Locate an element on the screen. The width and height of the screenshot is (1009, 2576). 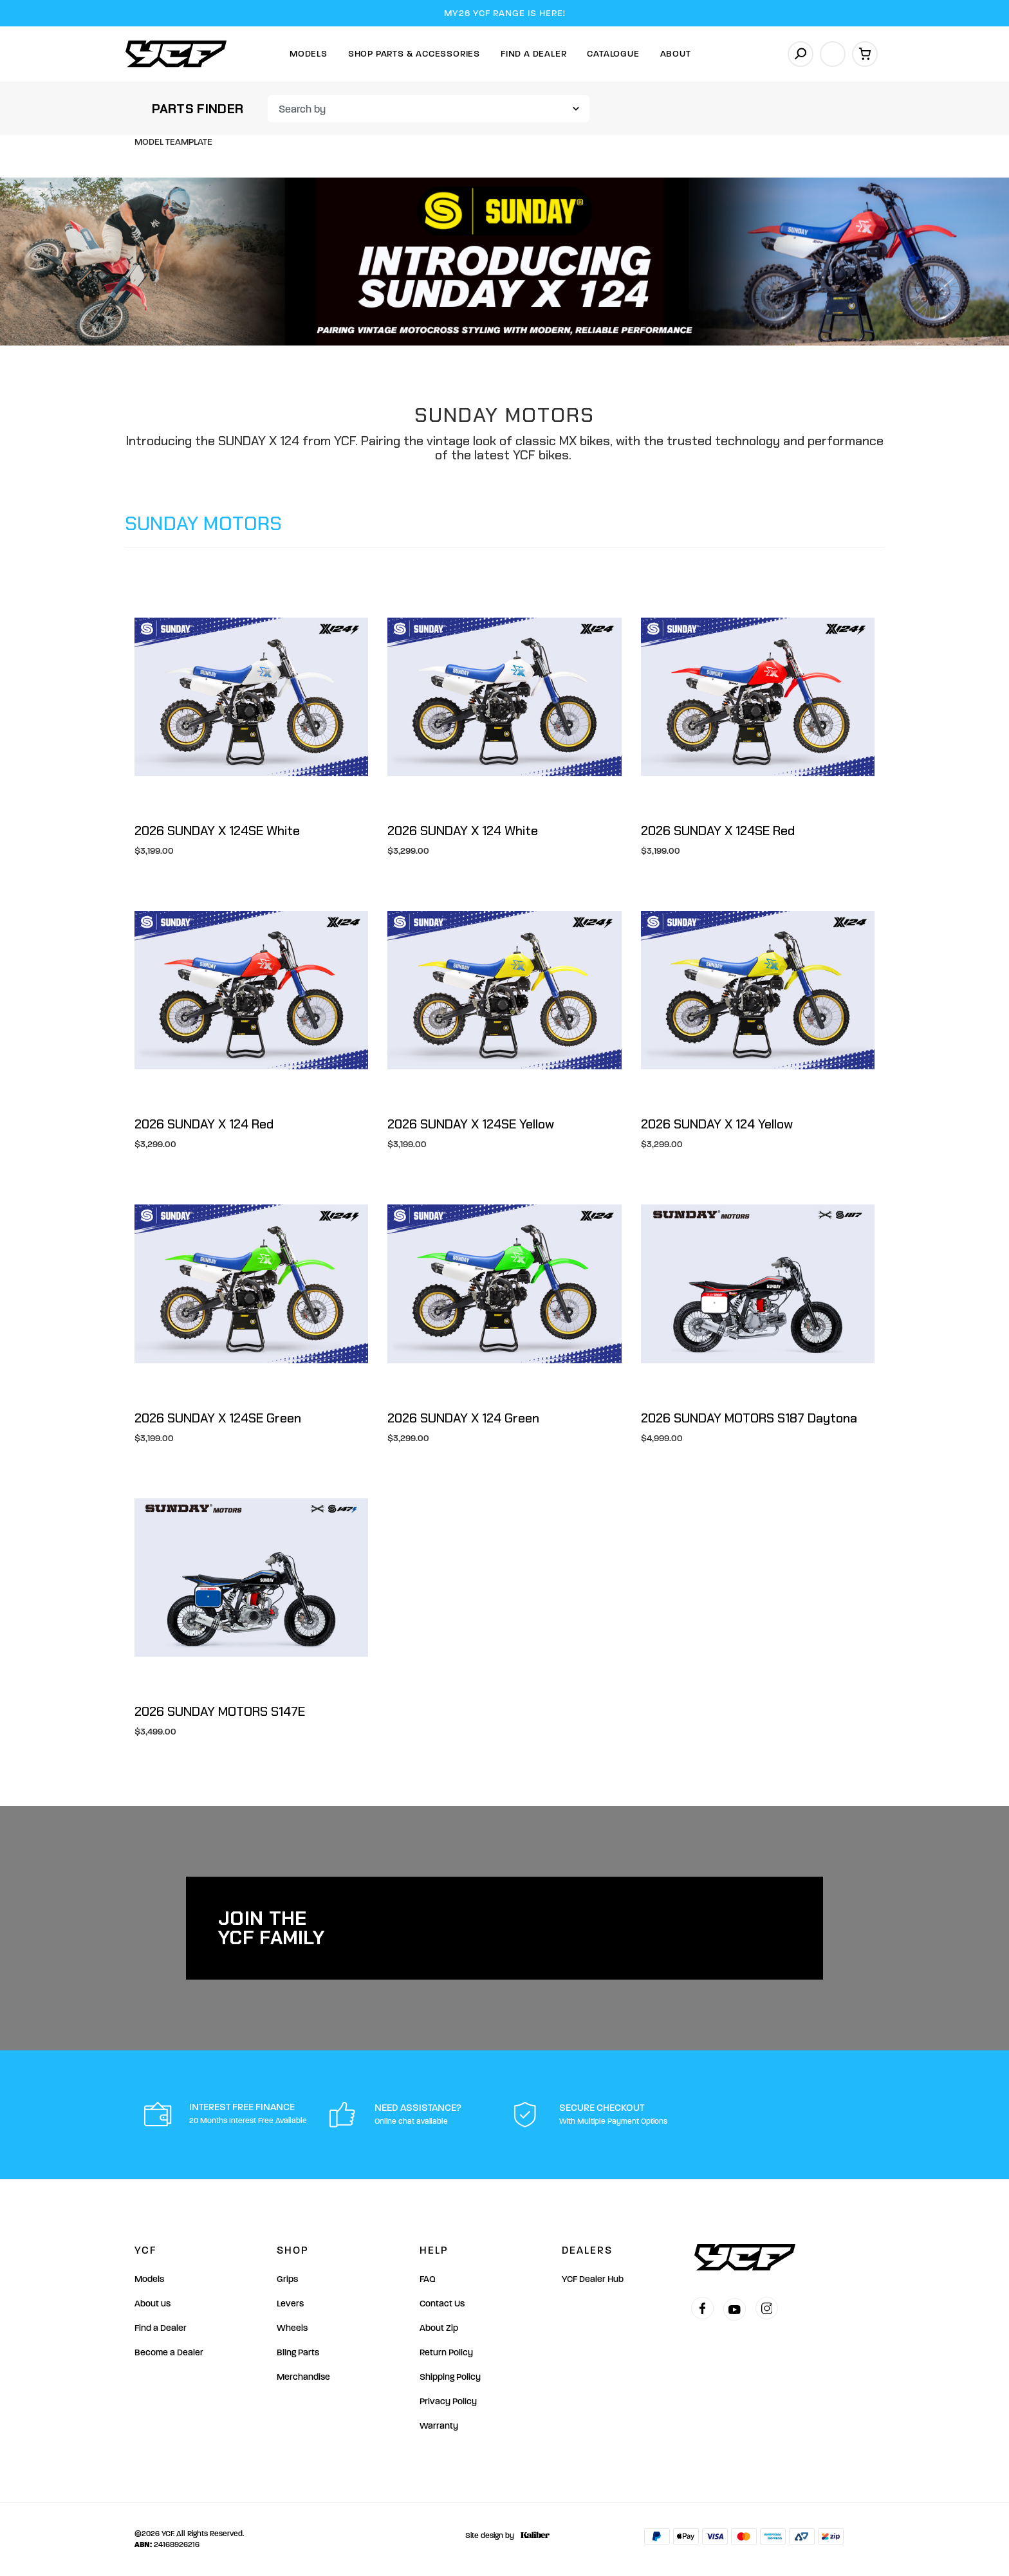
Shipping Policy is located at coordinates (450, 2376).